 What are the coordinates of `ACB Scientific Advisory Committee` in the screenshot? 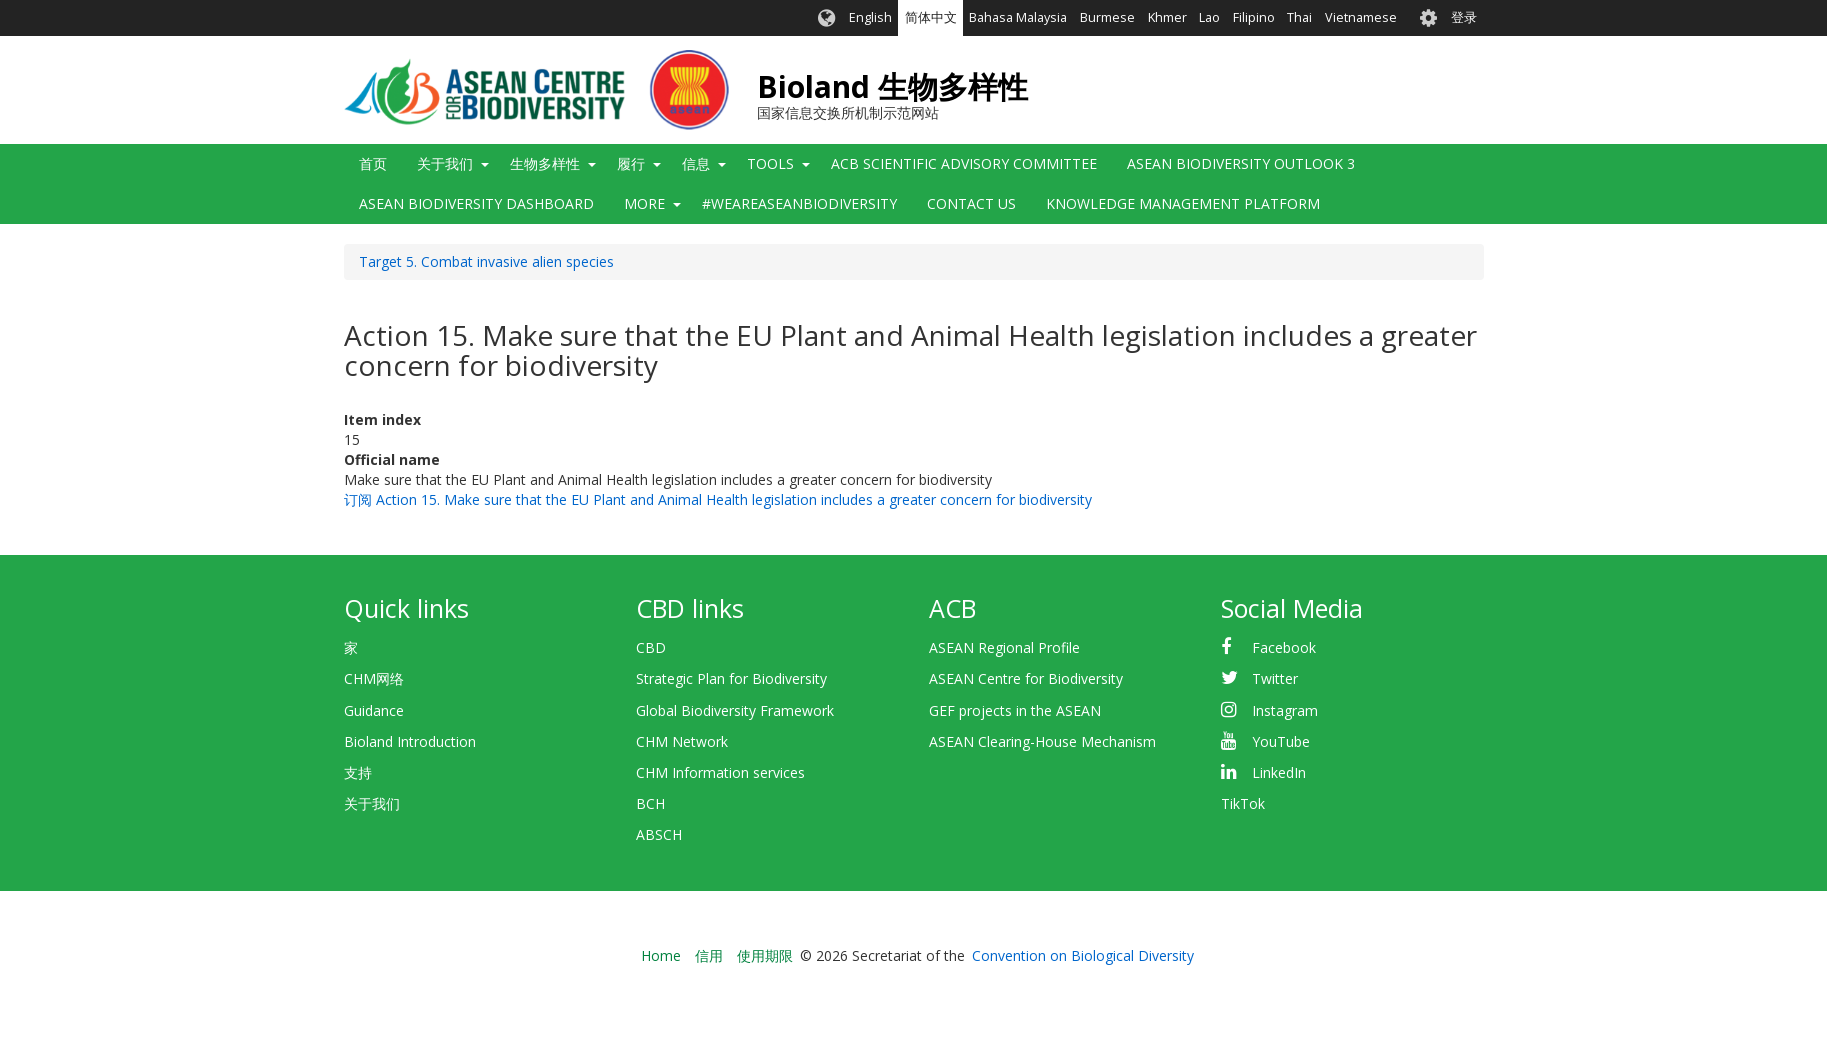 It's located at (964, 163).